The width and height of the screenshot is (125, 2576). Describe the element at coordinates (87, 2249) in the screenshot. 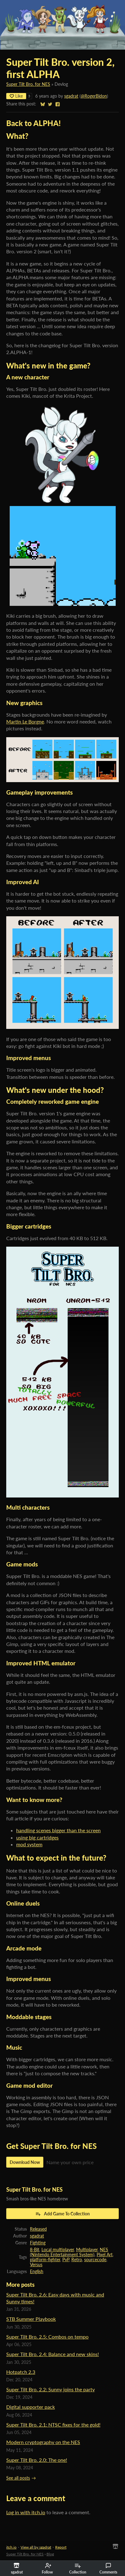

I see `Multiplayer` at that location.